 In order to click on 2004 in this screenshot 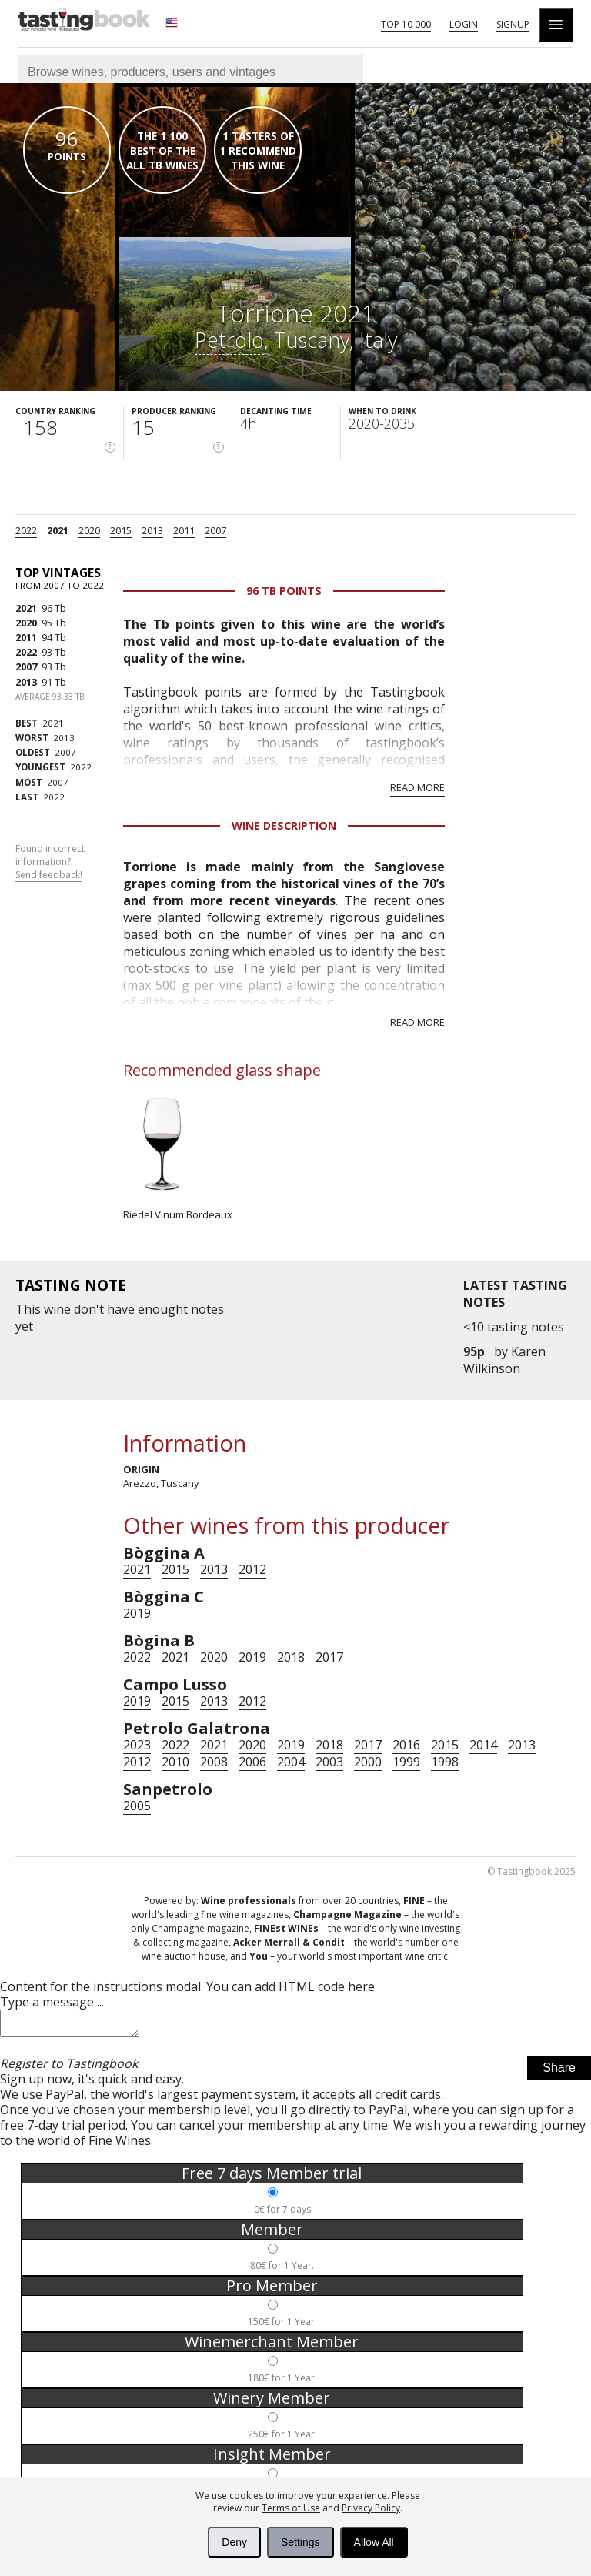, I will do `click(291, 1761)`.